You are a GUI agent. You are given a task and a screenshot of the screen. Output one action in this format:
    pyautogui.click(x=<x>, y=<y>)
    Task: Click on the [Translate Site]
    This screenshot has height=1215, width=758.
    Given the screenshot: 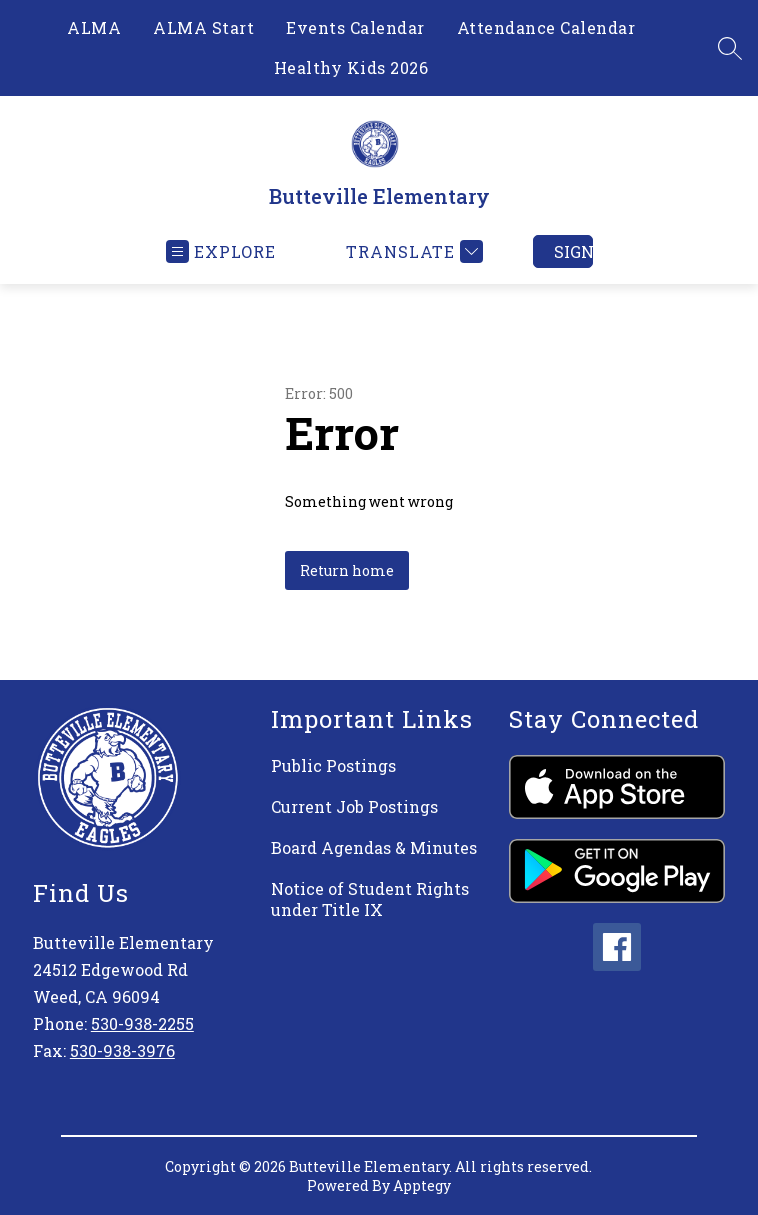 What is the action you would take?
    pyautogui.click(x=412, y=251)
    